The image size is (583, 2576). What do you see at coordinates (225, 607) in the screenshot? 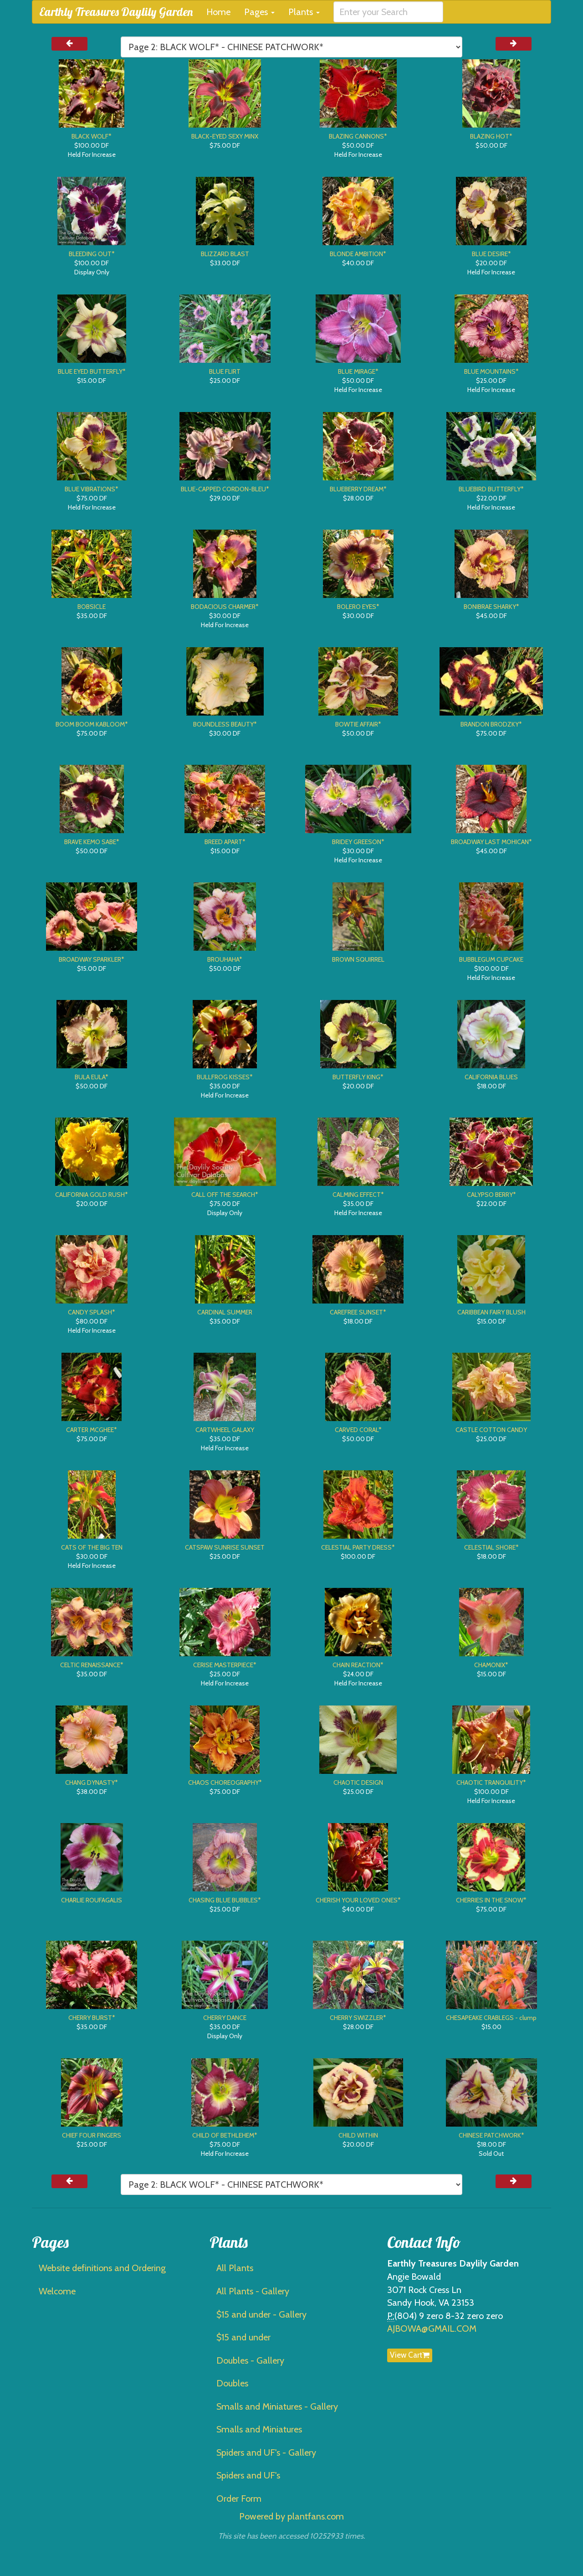
I see `BODACIOUS CHARMER*` at bounding box center [225, 607].